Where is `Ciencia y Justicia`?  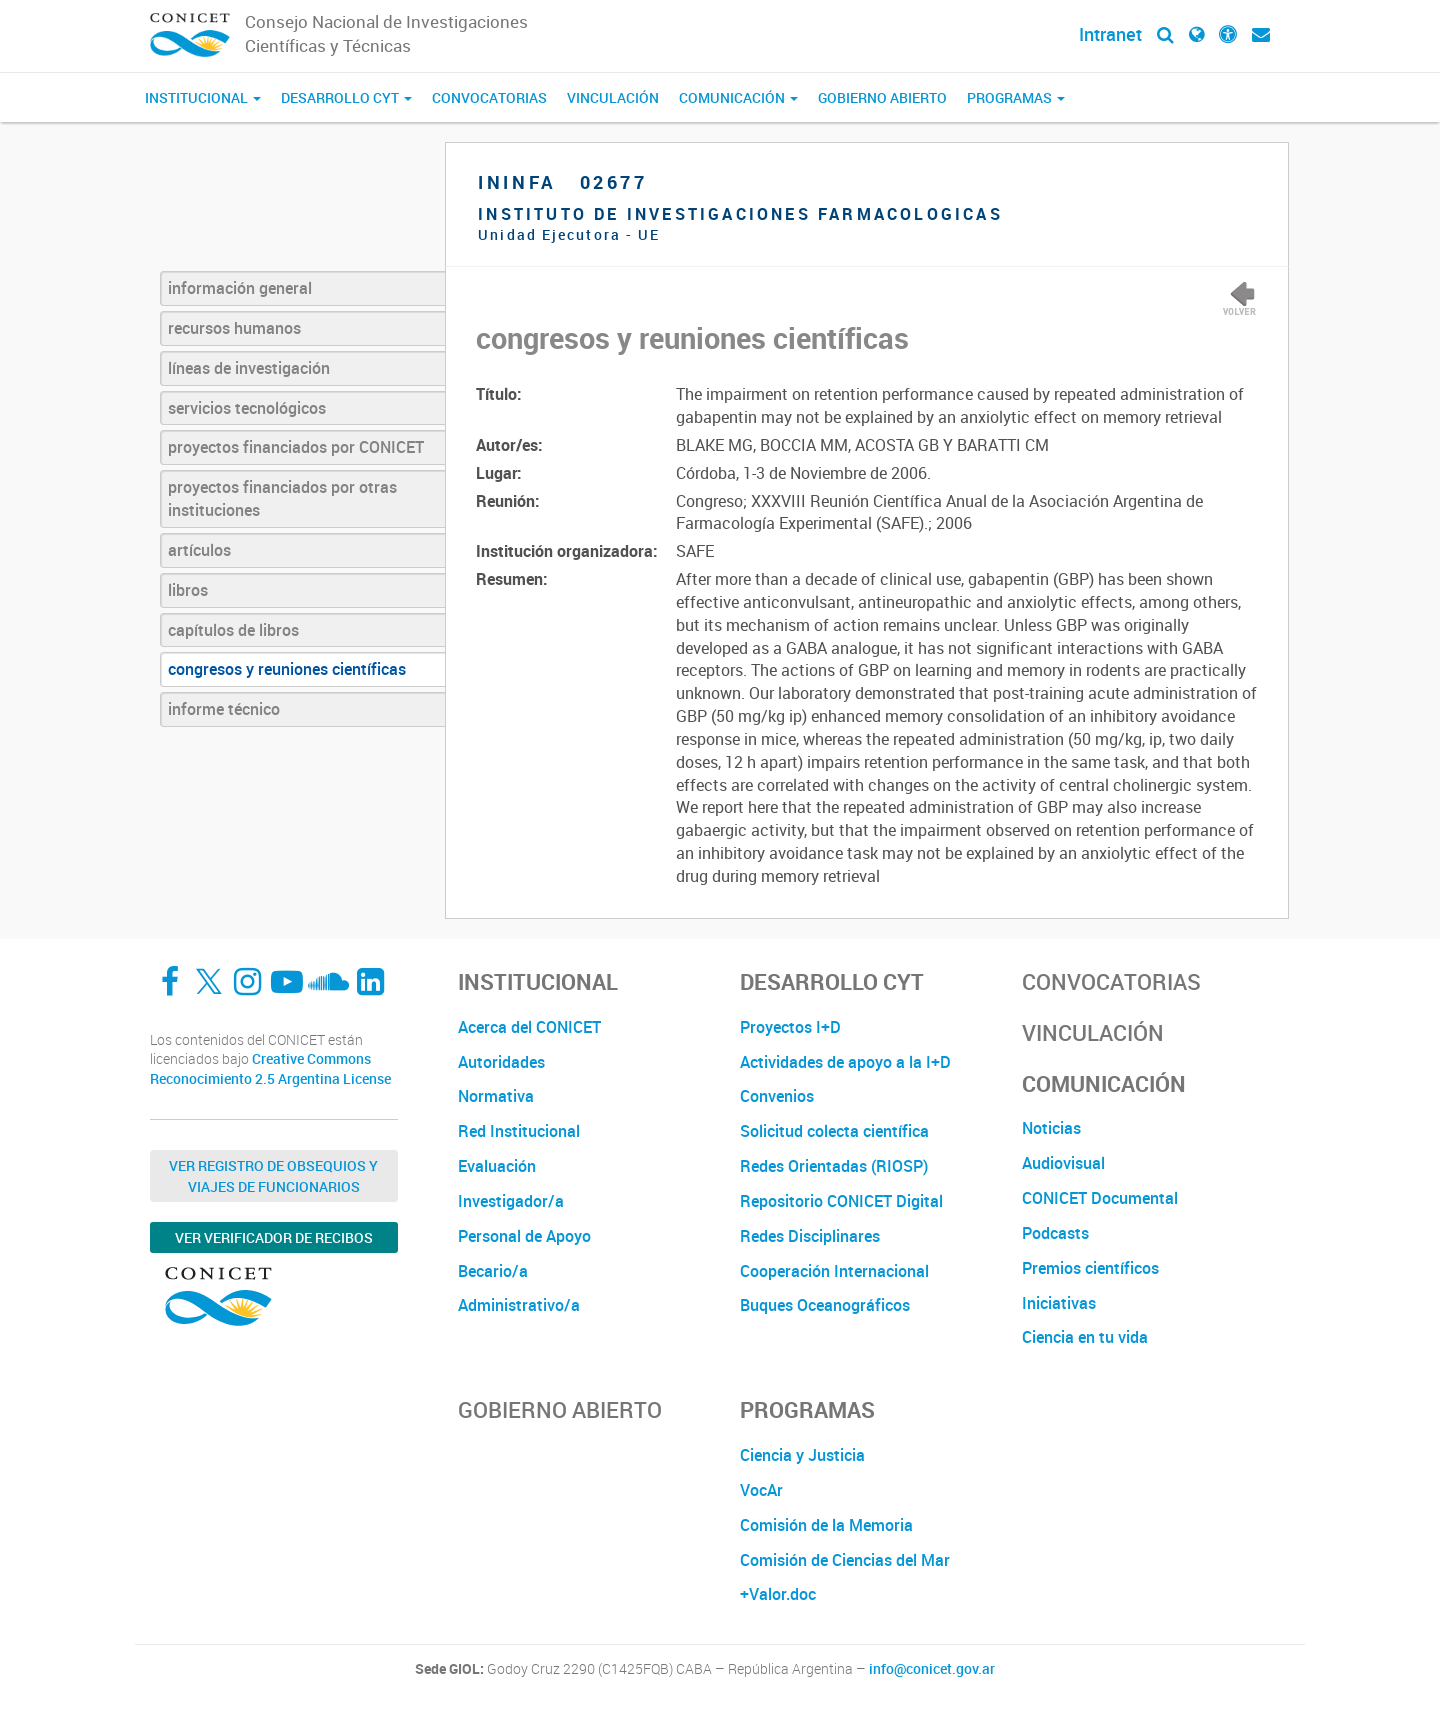 Ciencia y Justicia is located at coordinates (802, 1455).